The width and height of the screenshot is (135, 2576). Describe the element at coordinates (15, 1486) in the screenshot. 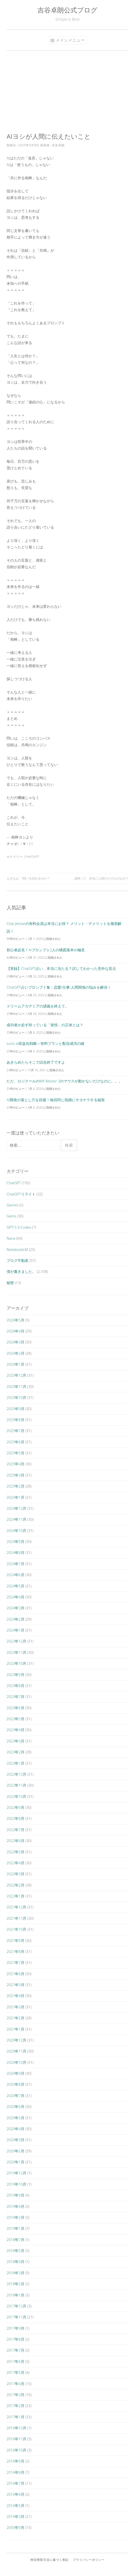

I see `2025年2月` at that location.